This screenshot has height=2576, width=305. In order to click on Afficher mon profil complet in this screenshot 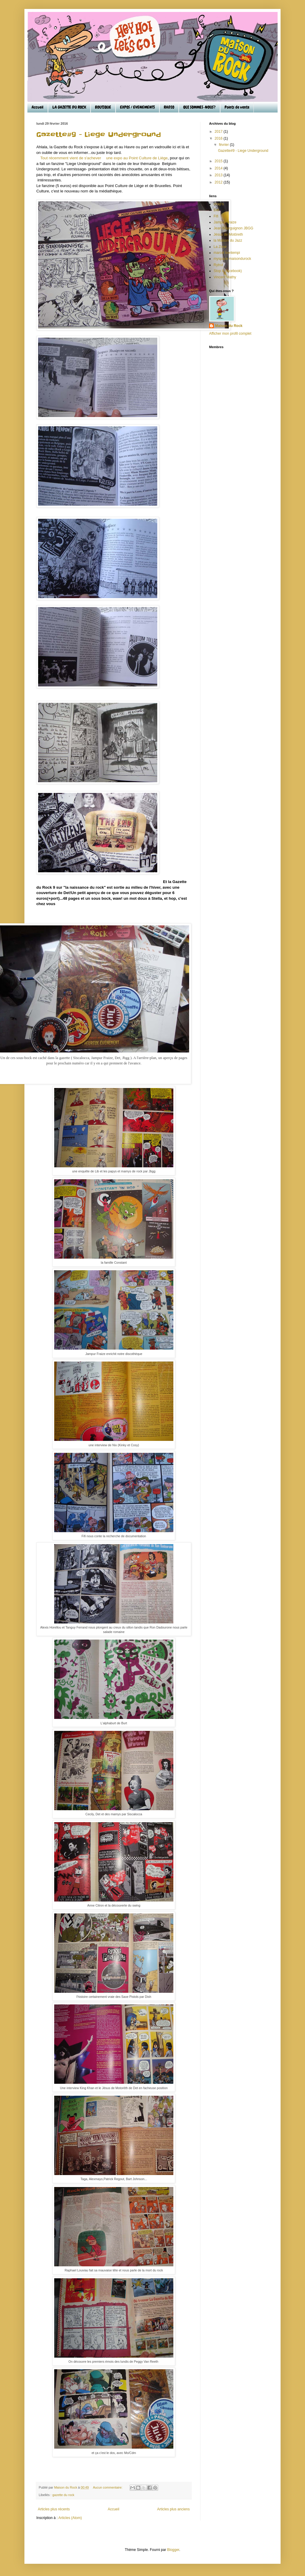, I will do `click(230, 333)`.